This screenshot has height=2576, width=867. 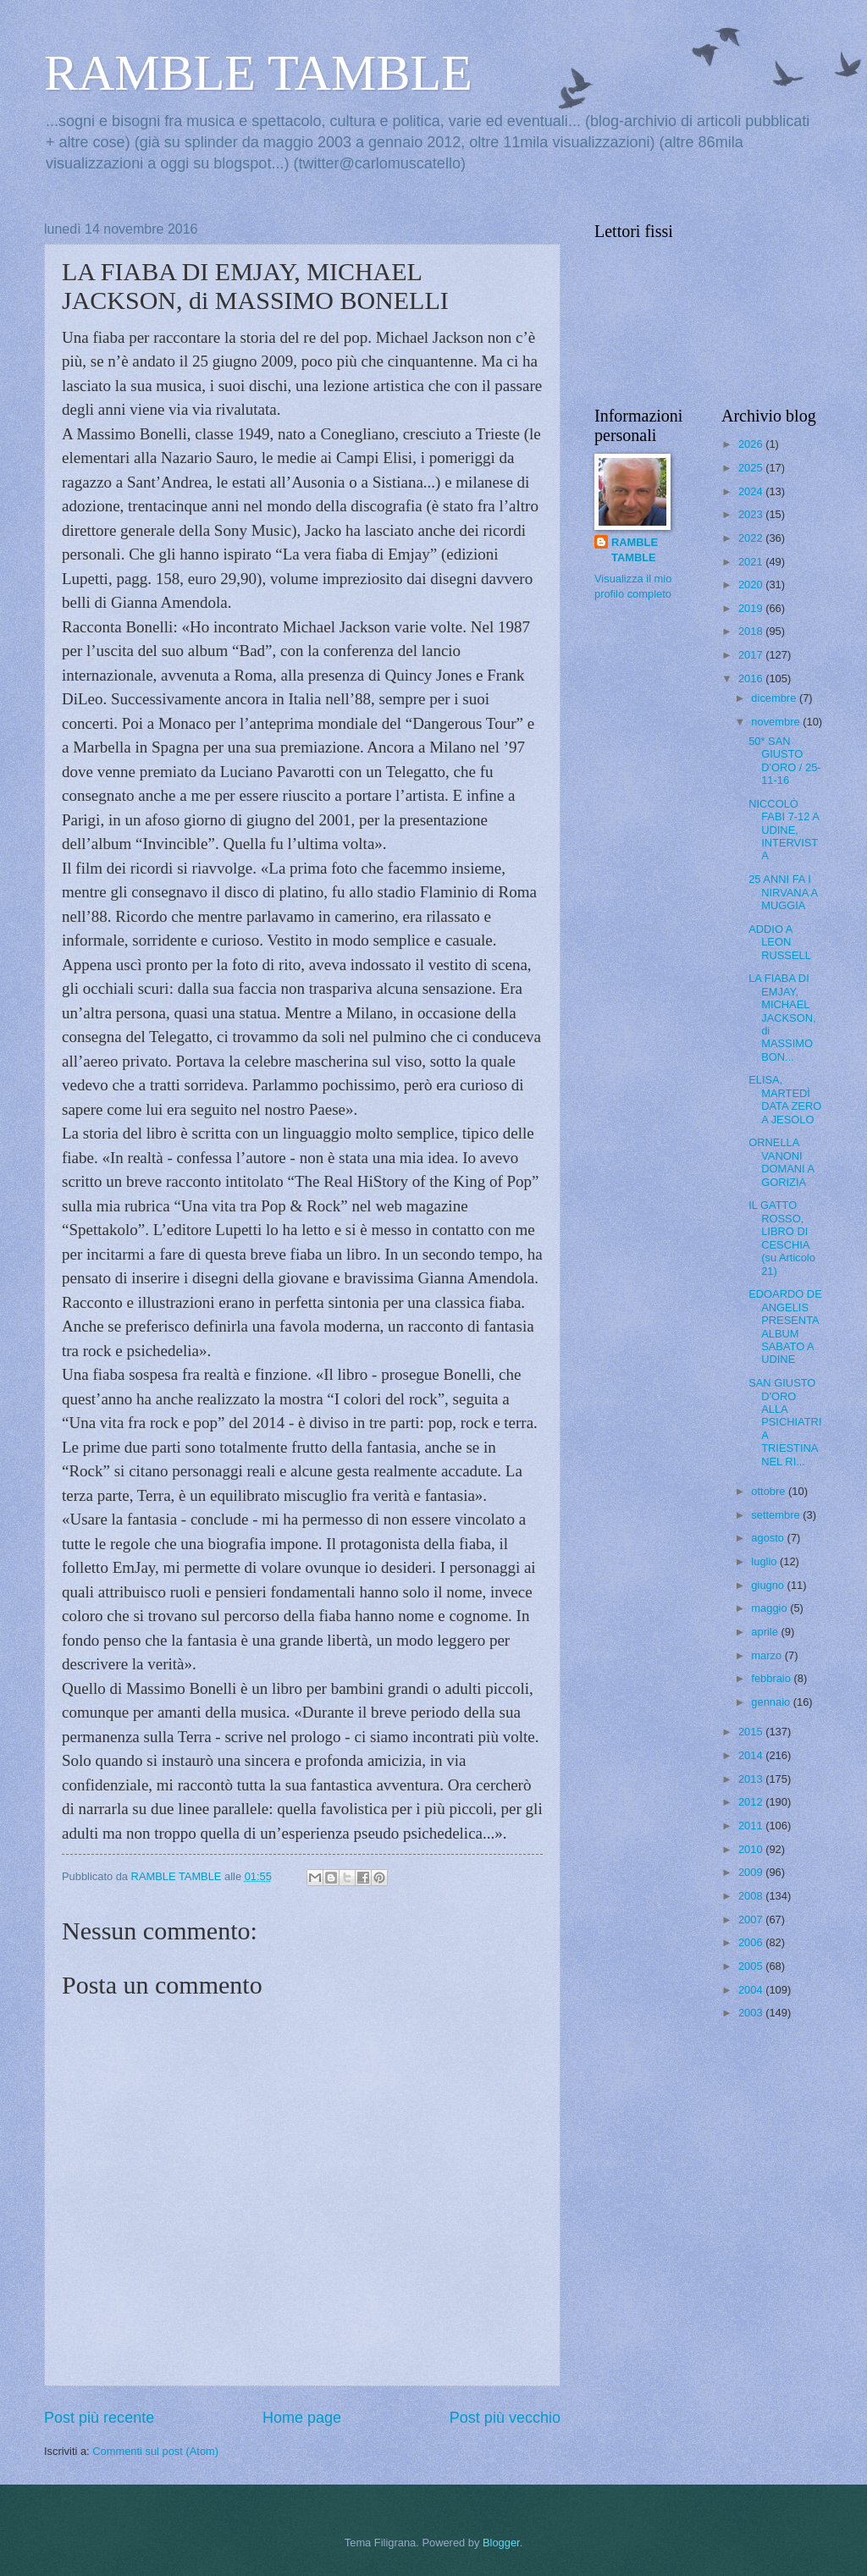 I want to click on maggio, so click(x=770, y=1608).